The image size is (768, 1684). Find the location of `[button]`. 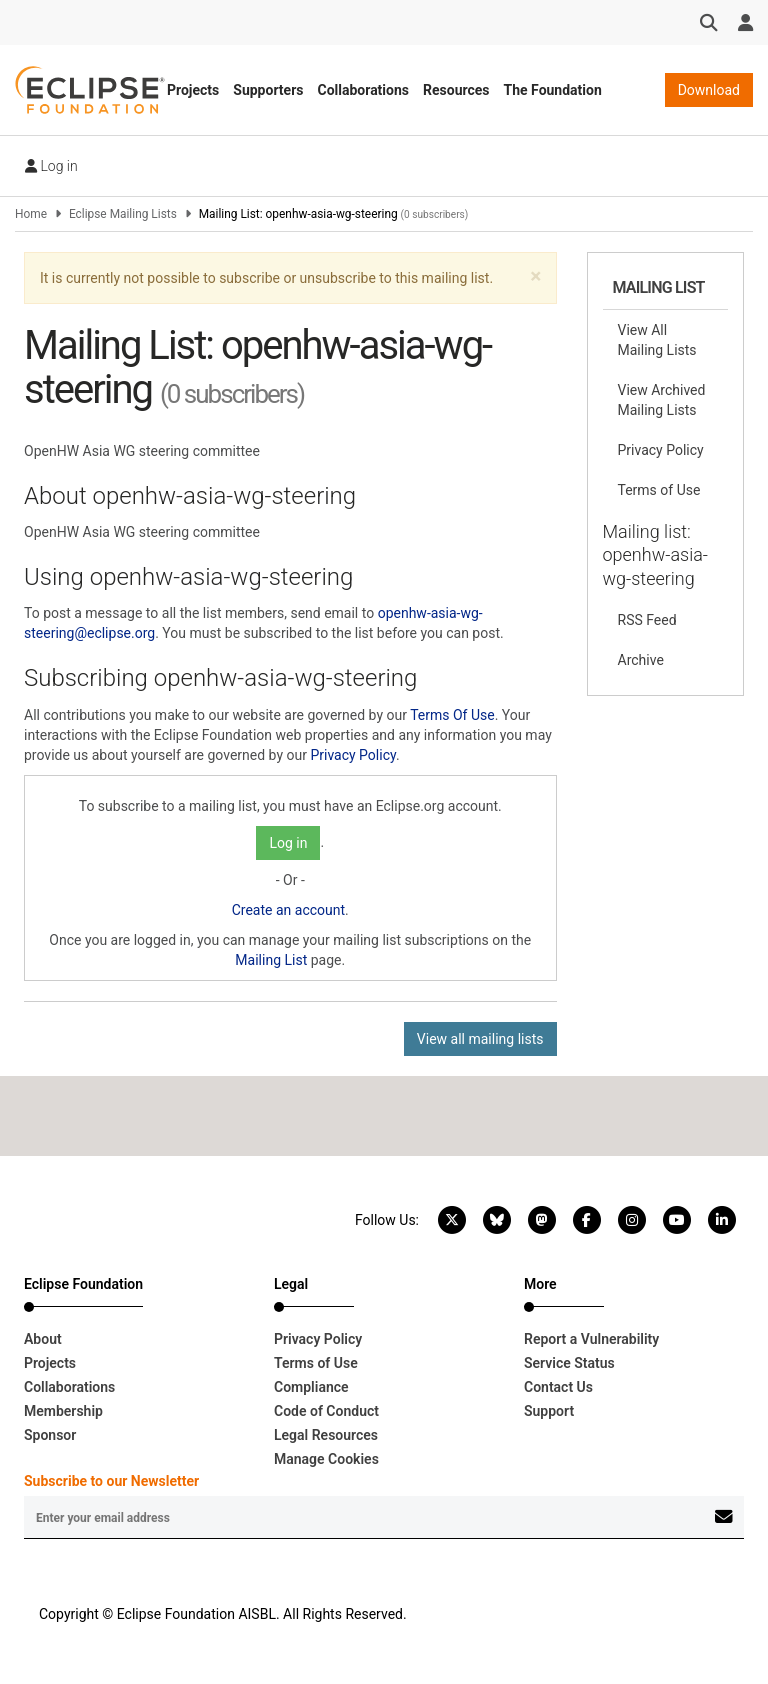

[button] is located at coordinates (535, 276).